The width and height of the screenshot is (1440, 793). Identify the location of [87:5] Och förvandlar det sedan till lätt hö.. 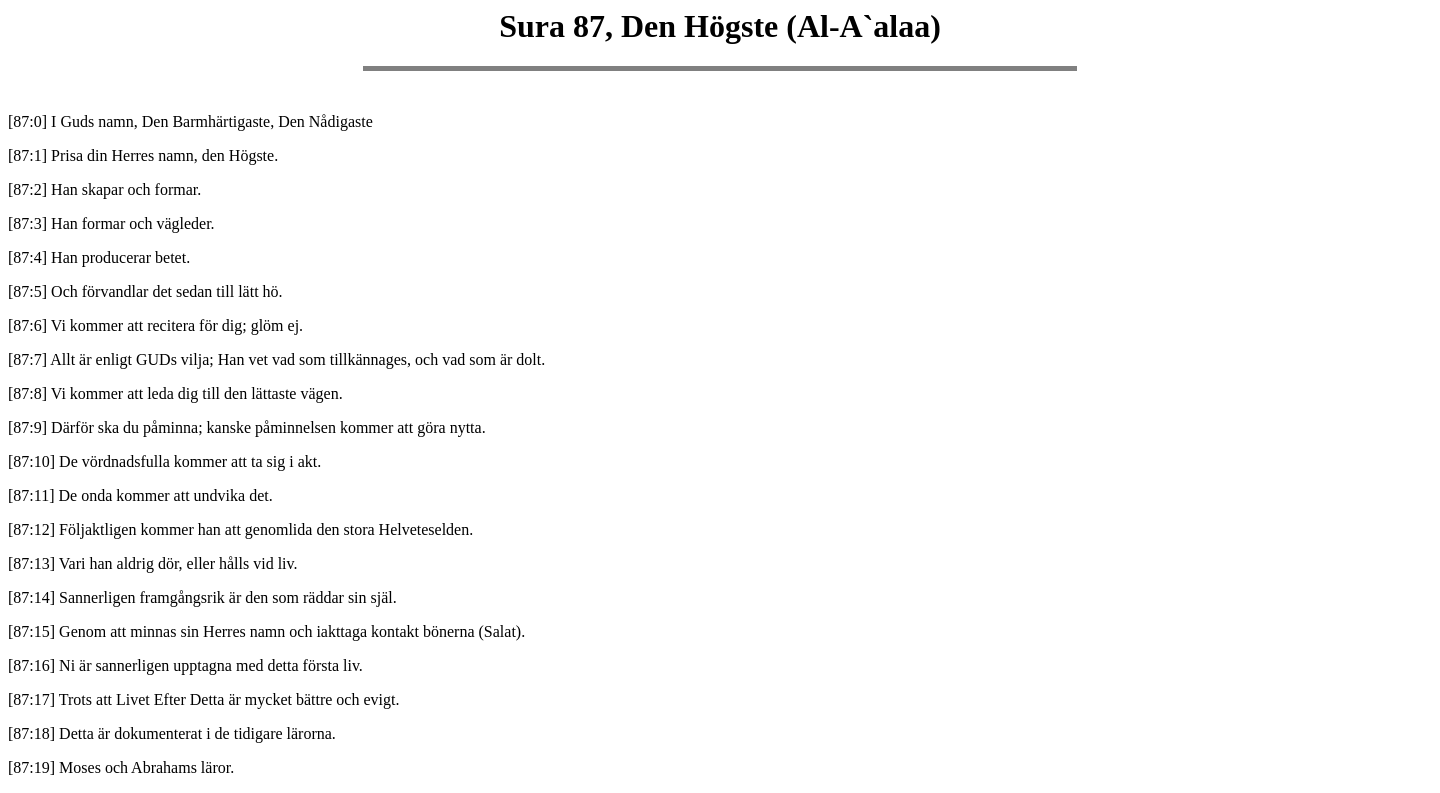
(145, 291).